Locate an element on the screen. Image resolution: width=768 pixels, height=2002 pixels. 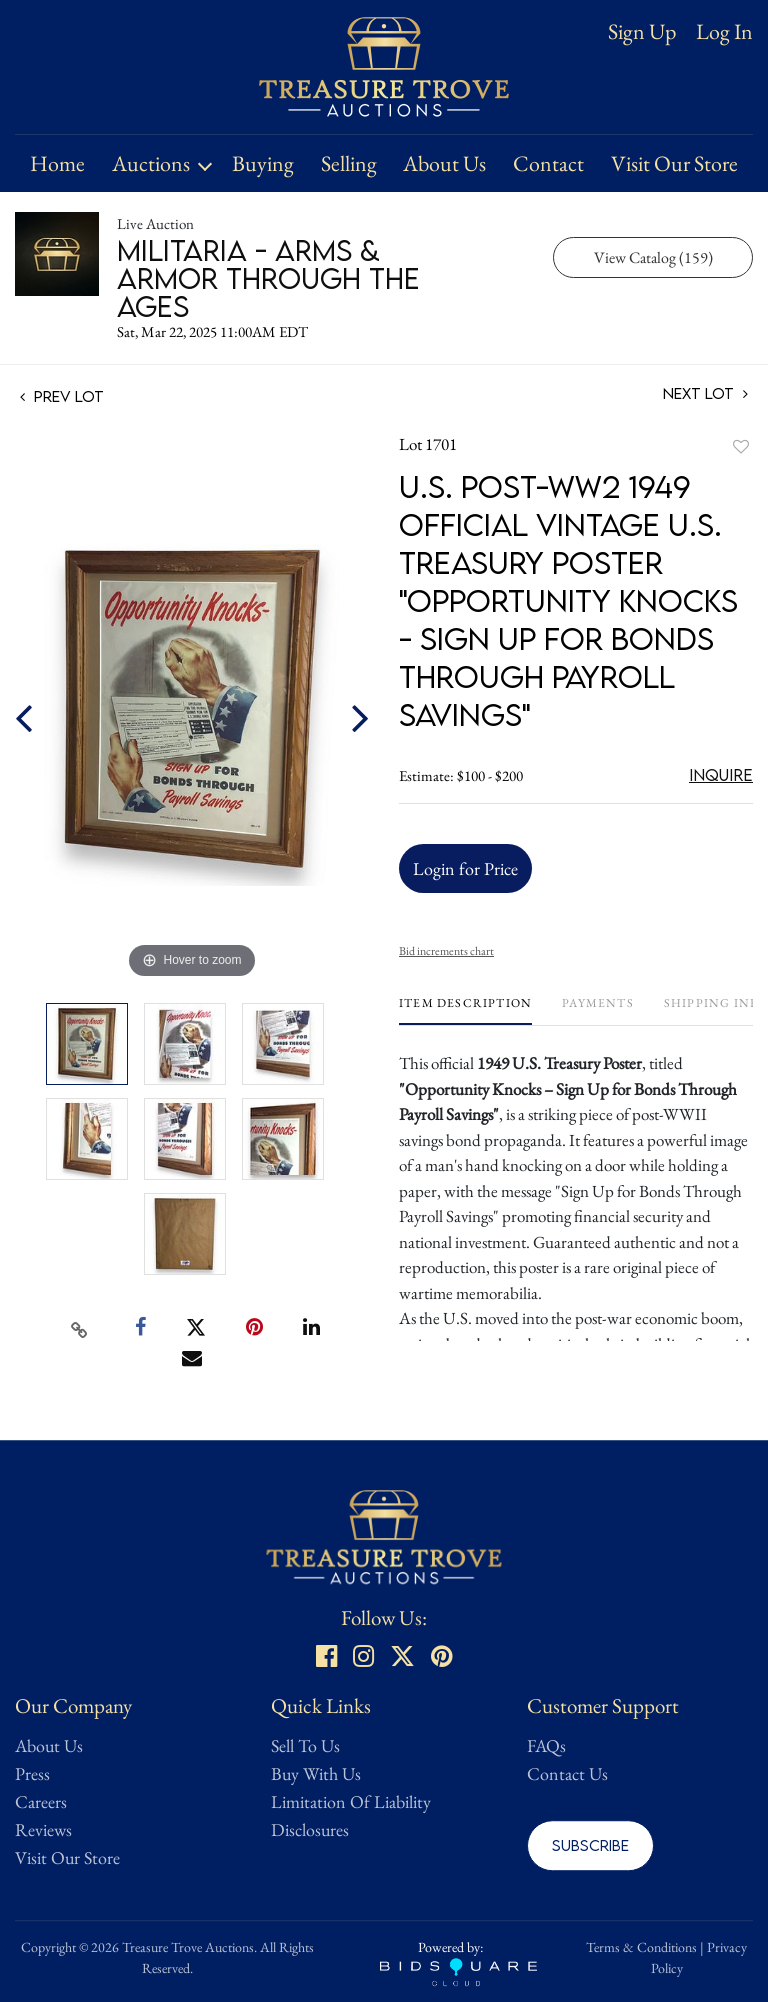
Buy With Us is located at coordinates (316, 1773).